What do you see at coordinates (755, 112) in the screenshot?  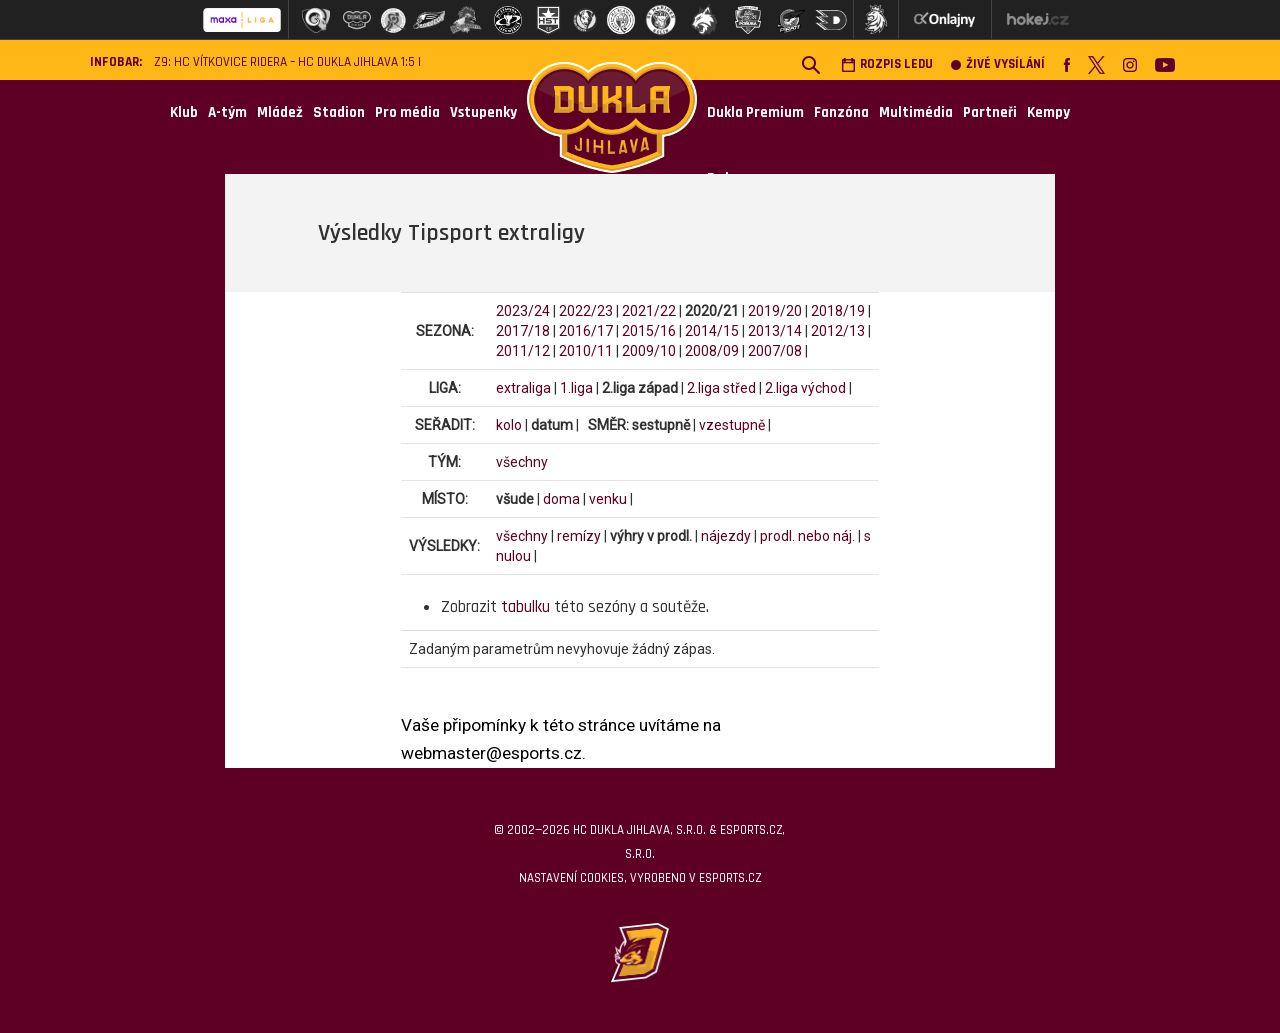 I see `Dukla Premium` at bounding box center [755, 112].